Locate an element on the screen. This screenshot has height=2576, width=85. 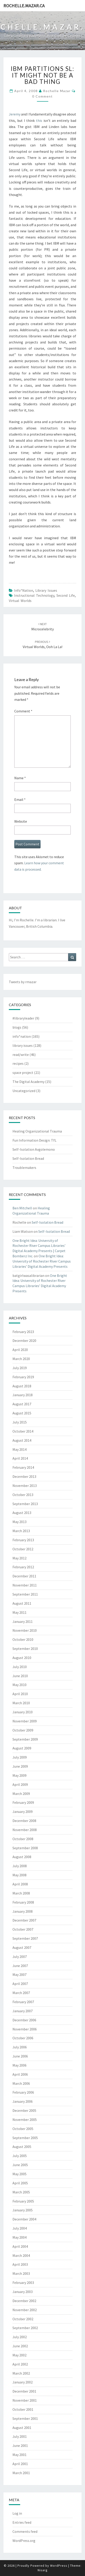
July 2006 is located at coordinates (19, 2047).